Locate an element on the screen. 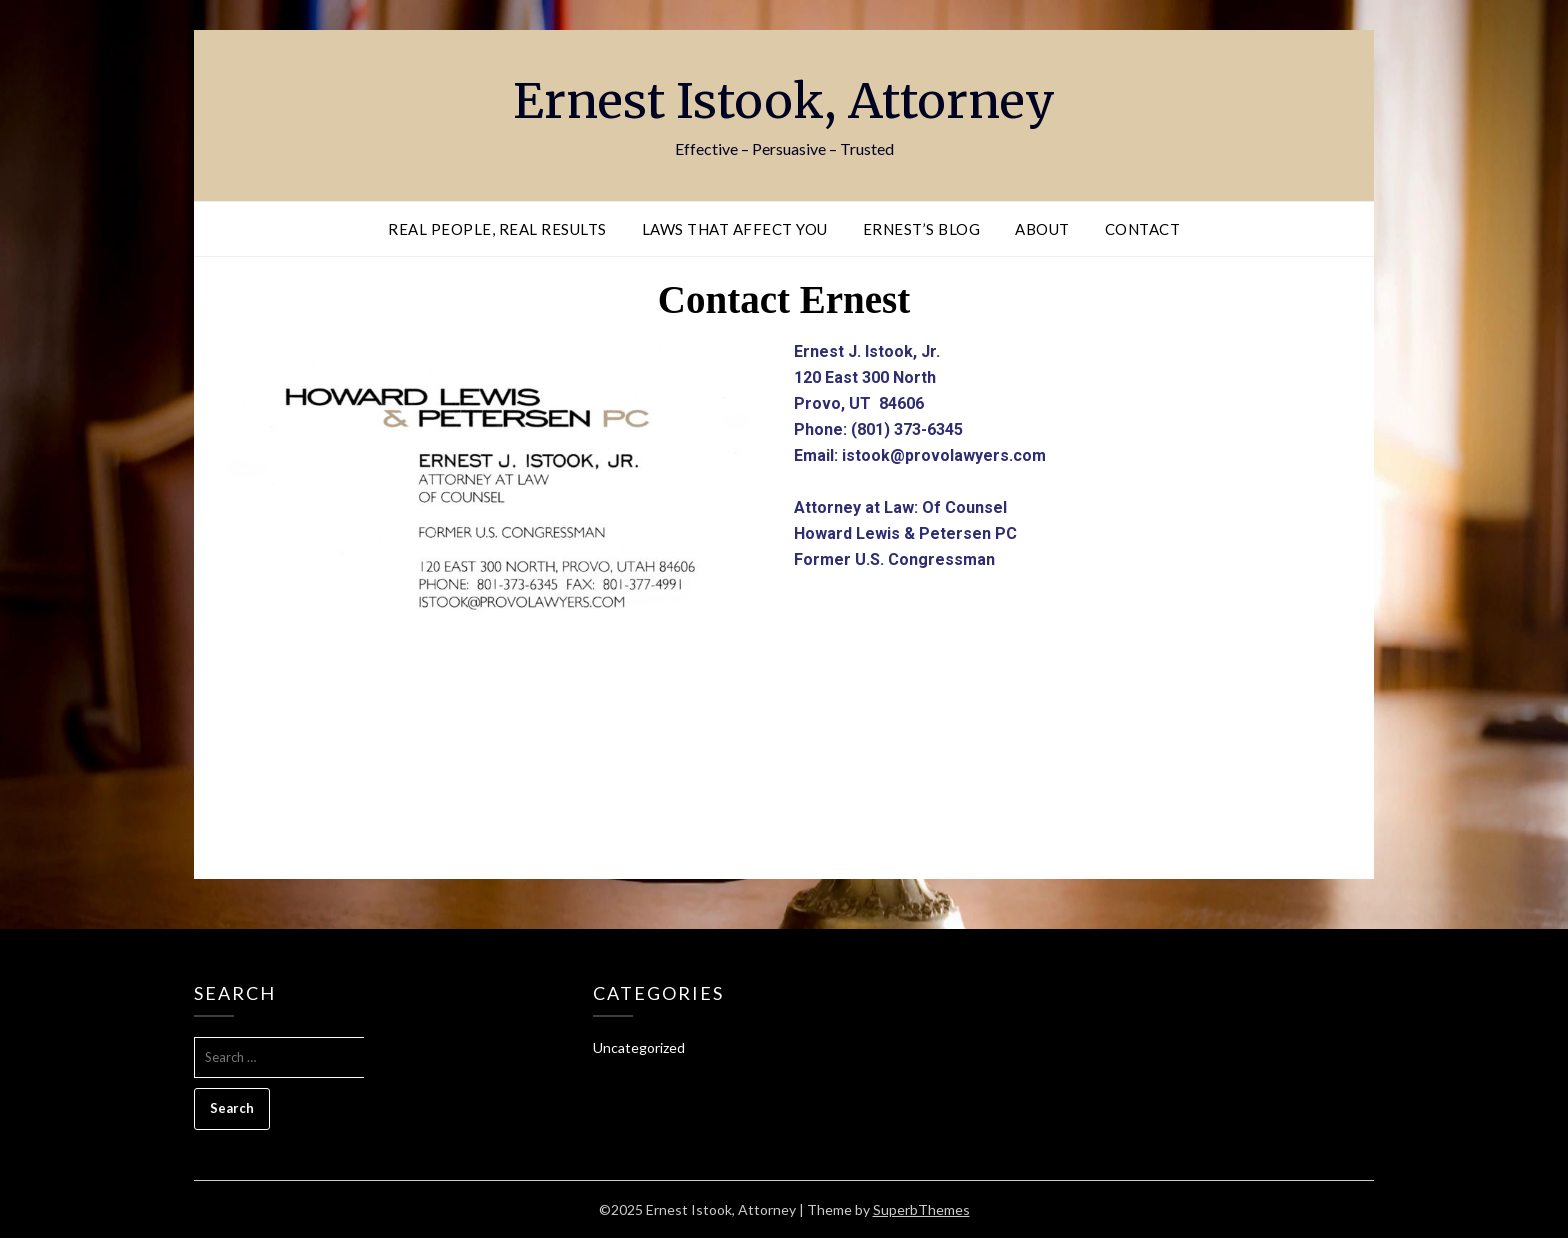 The width and height of the screenshot is (1568, 1238). About is located at coordinates (1042, 229).